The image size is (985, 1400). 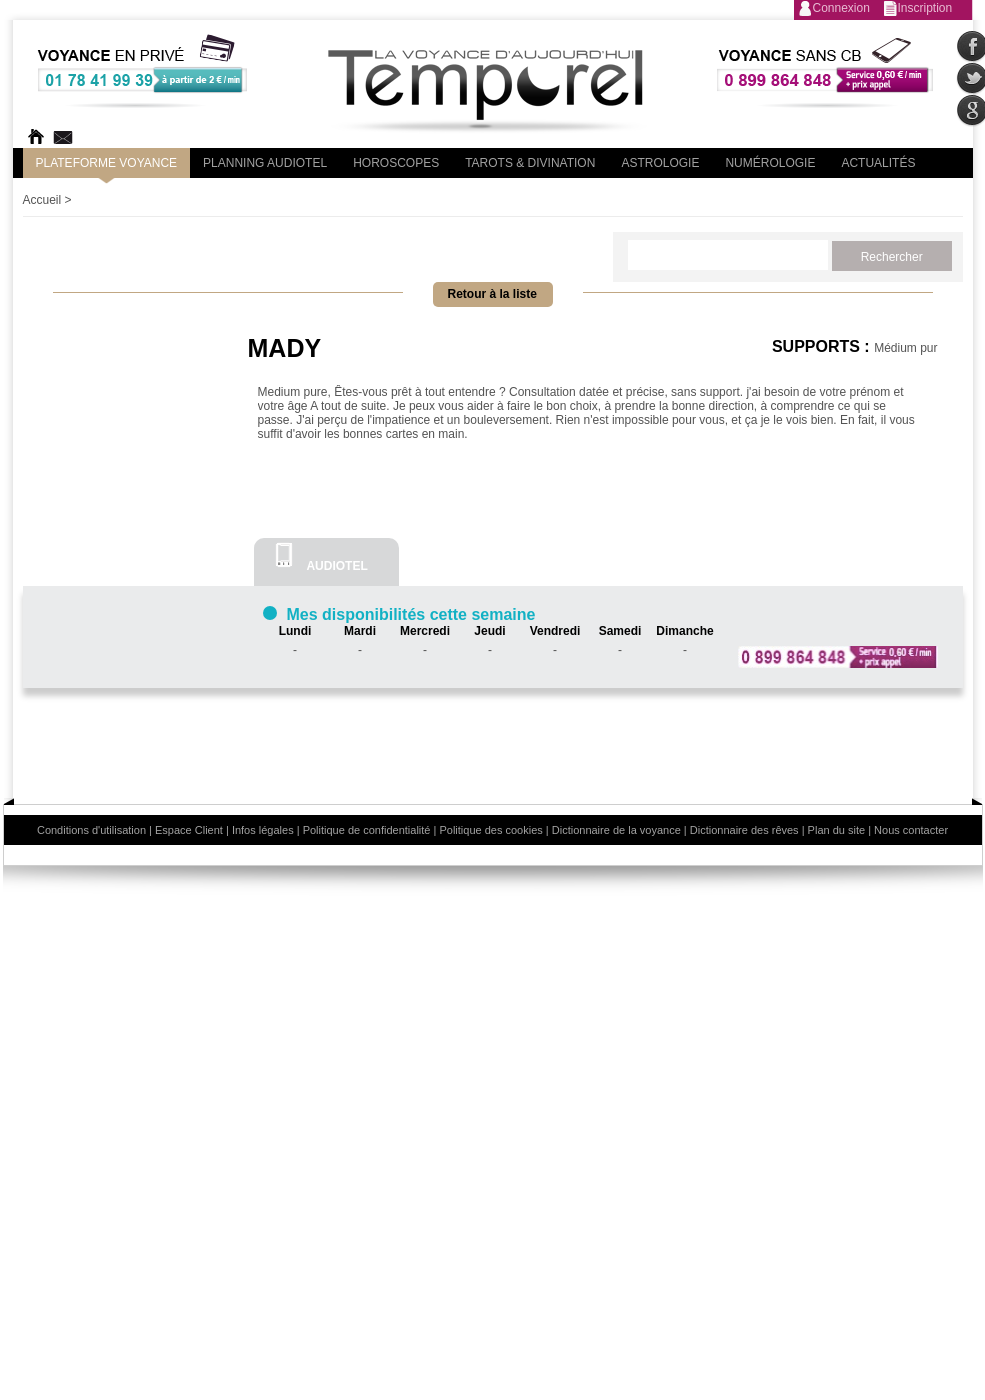 I want to click on Dictionnaire de la voyance, so click(x=616, y=830).